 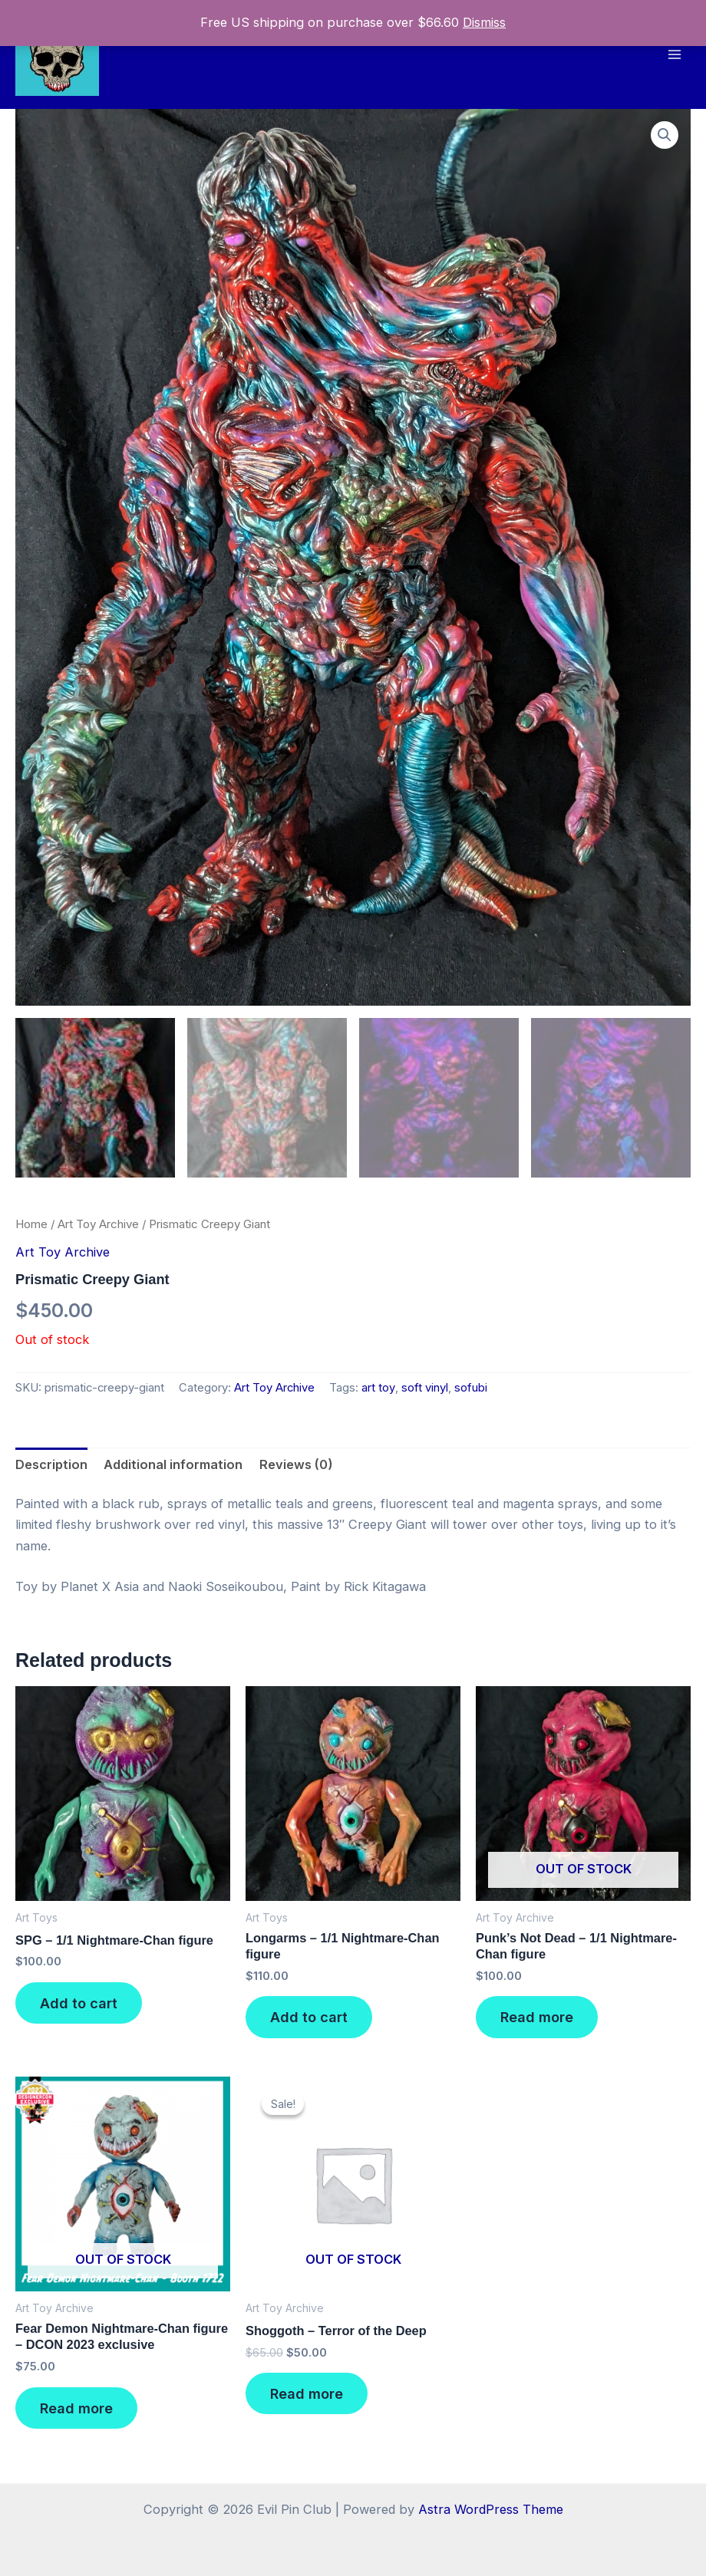 I want to click on Additional information [tab], so click(x=173, y=1467).